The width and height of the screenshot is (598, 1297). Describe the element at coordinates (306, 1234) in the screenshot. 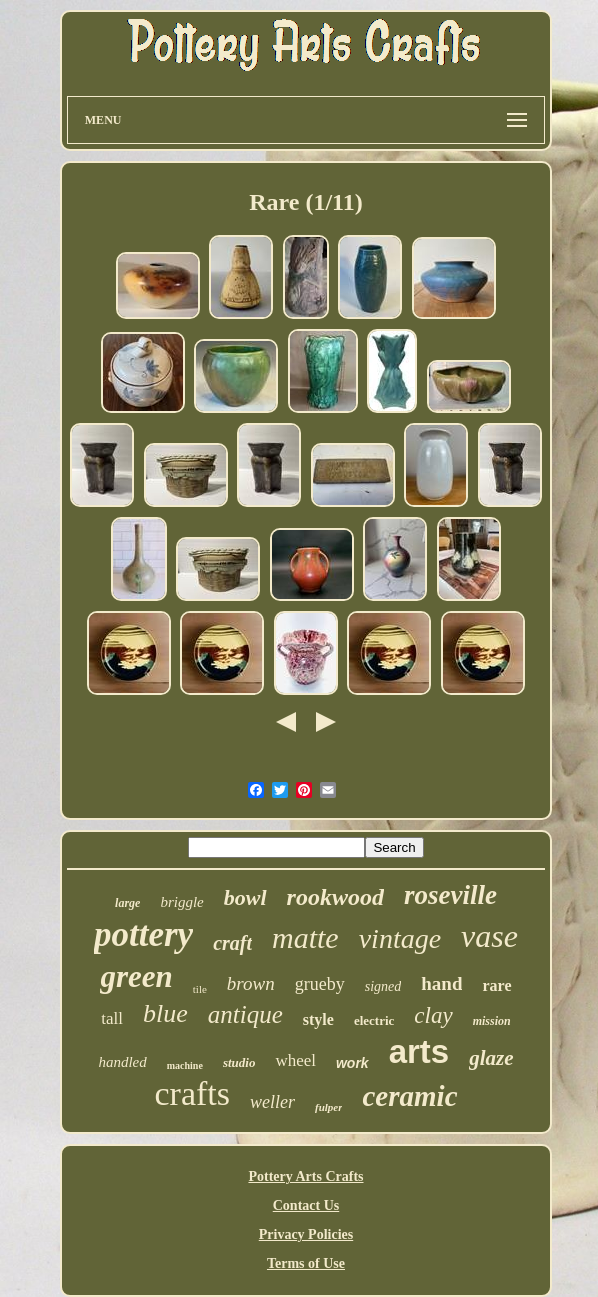

I see `Privacy Policies` at that location.